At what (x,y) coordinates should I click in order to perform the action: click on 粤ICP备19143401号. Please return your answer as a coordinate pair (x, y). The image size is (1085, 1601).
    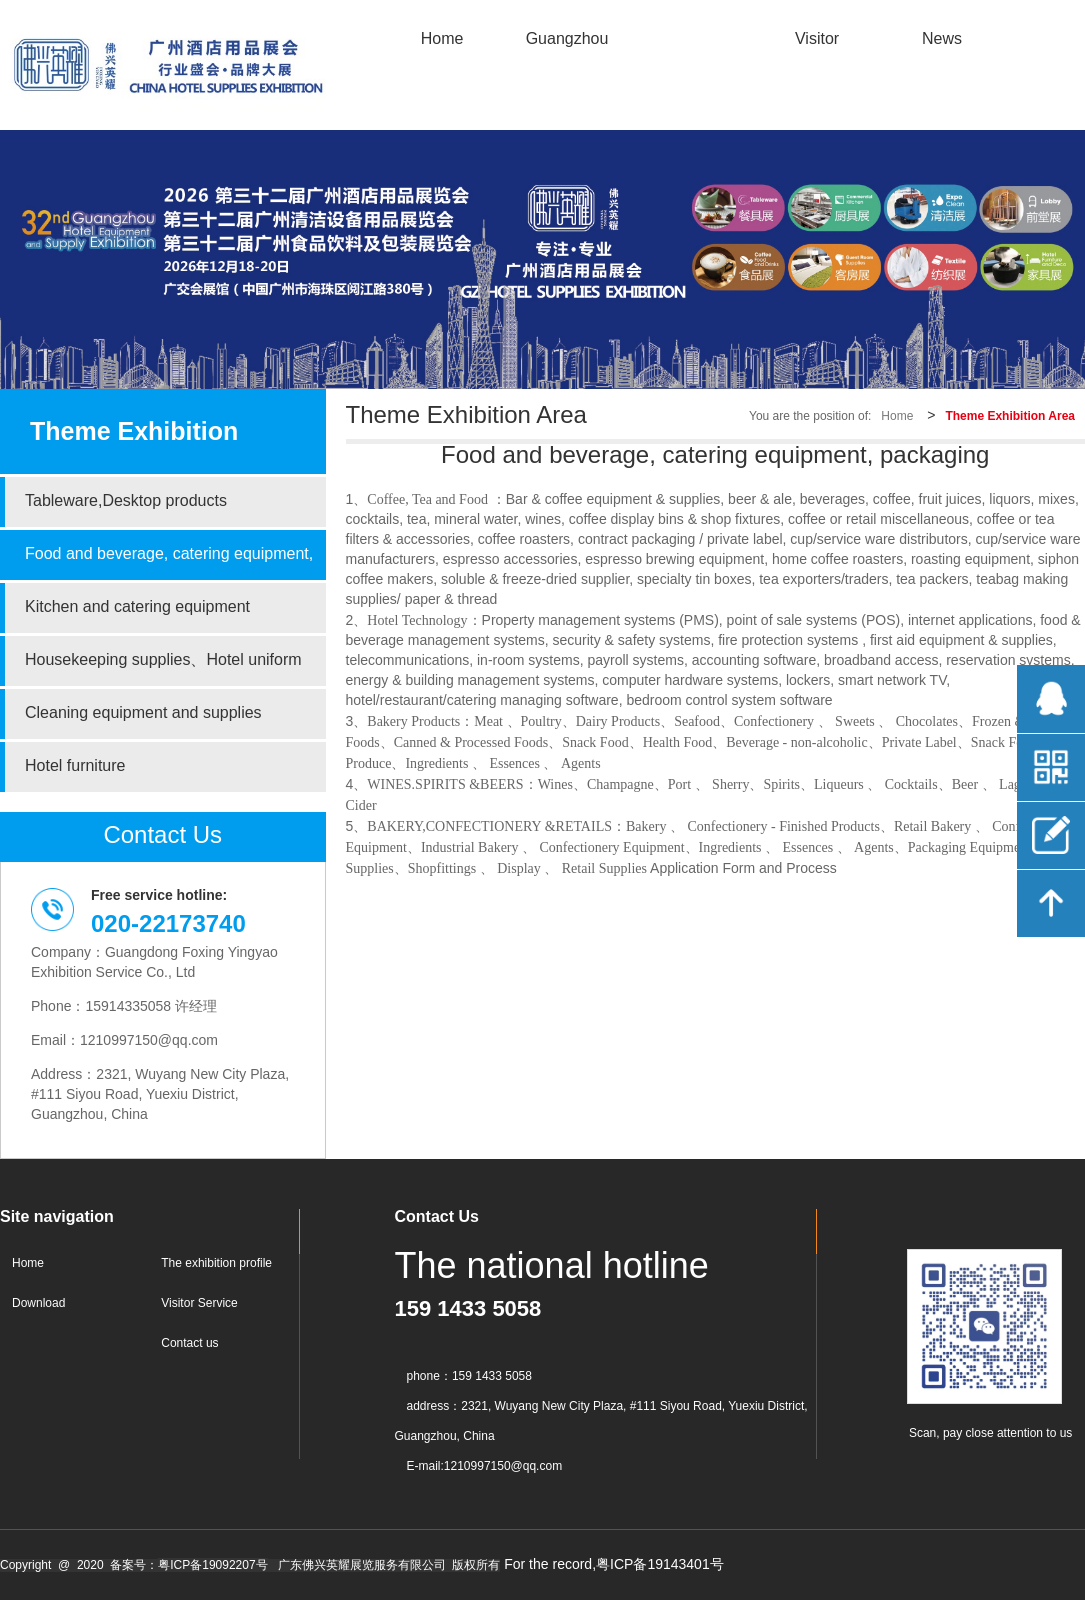
    Looking at the image, I should click on (660, 1565).